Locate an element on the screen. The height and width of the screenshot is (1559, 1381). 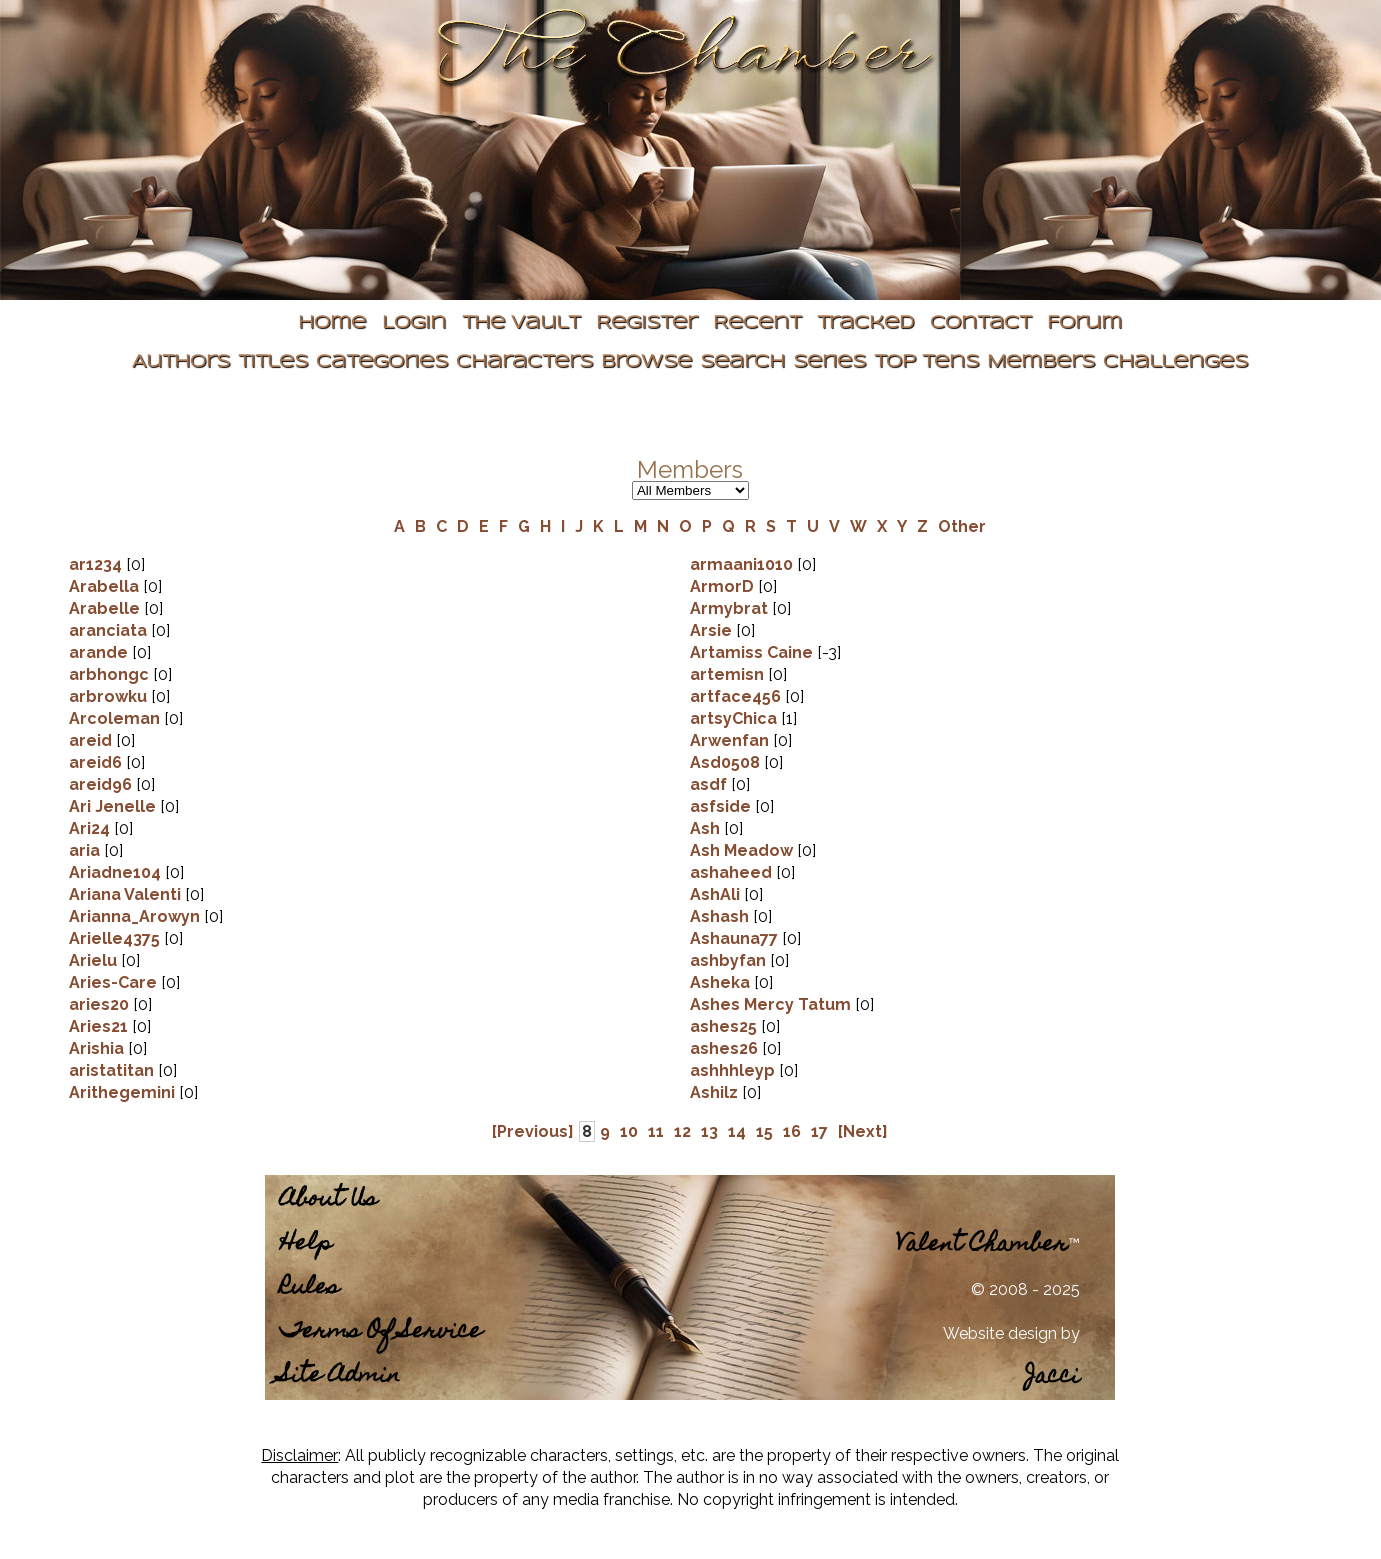
Ariadne104 is located at coordinates (115, 872).